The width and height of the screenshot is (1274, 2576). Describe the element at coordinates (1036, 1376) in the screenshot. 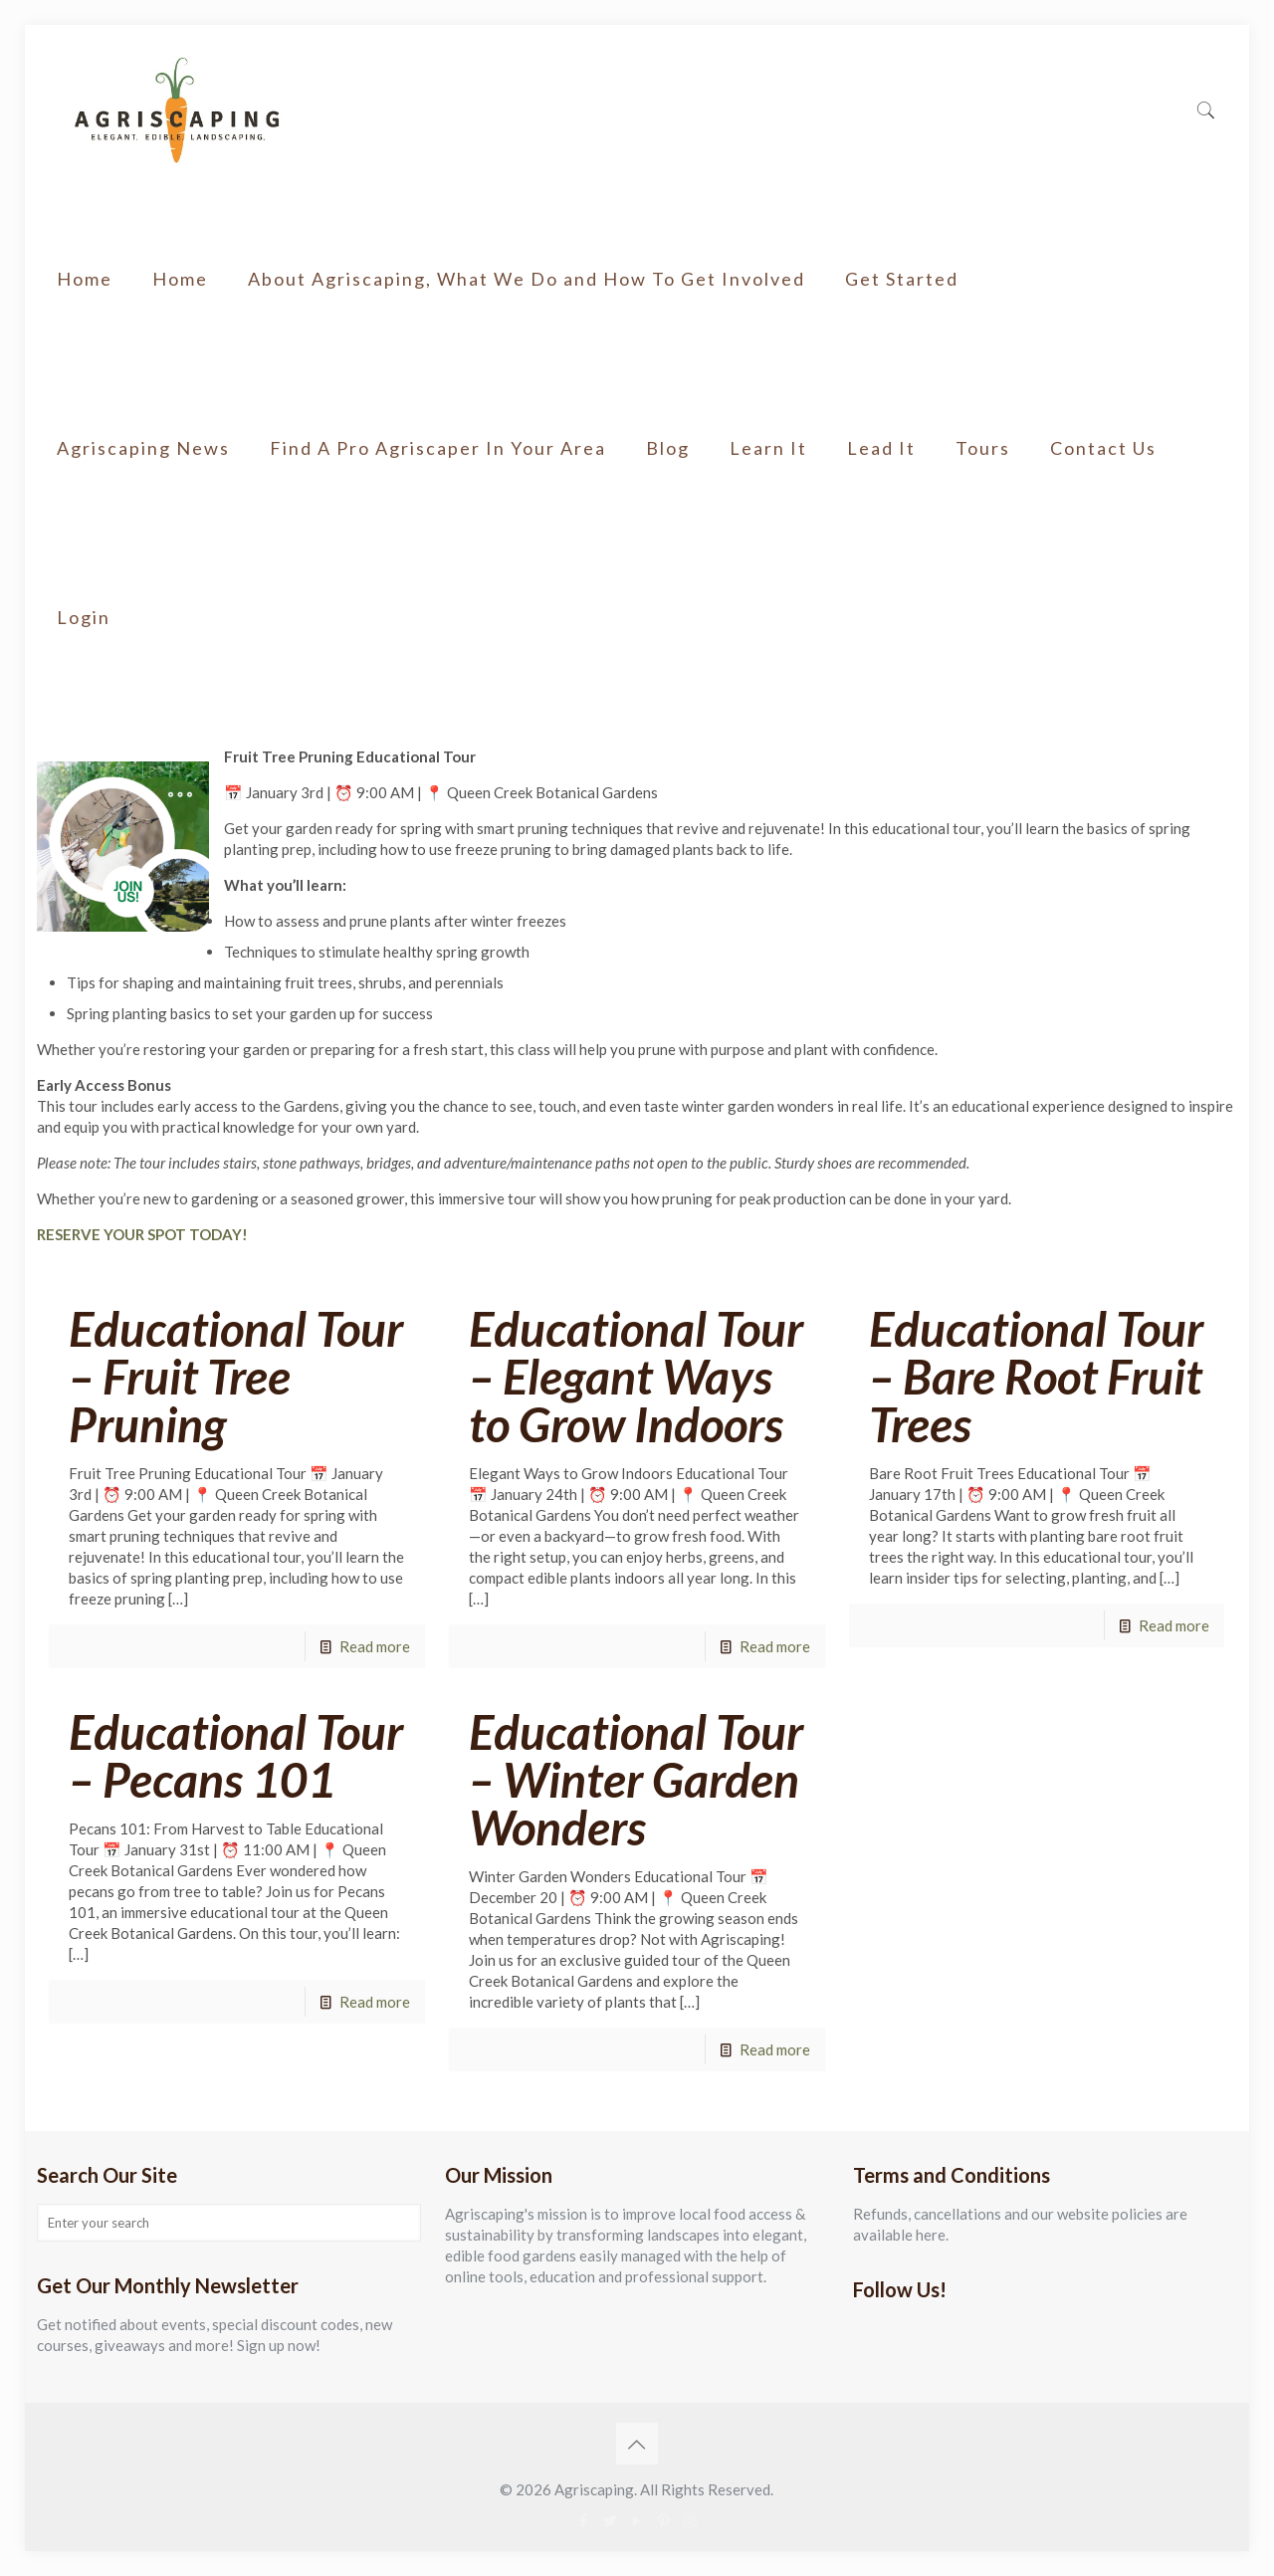

I see `Educational Tour – Bare Root Fruit Trees` at that location.